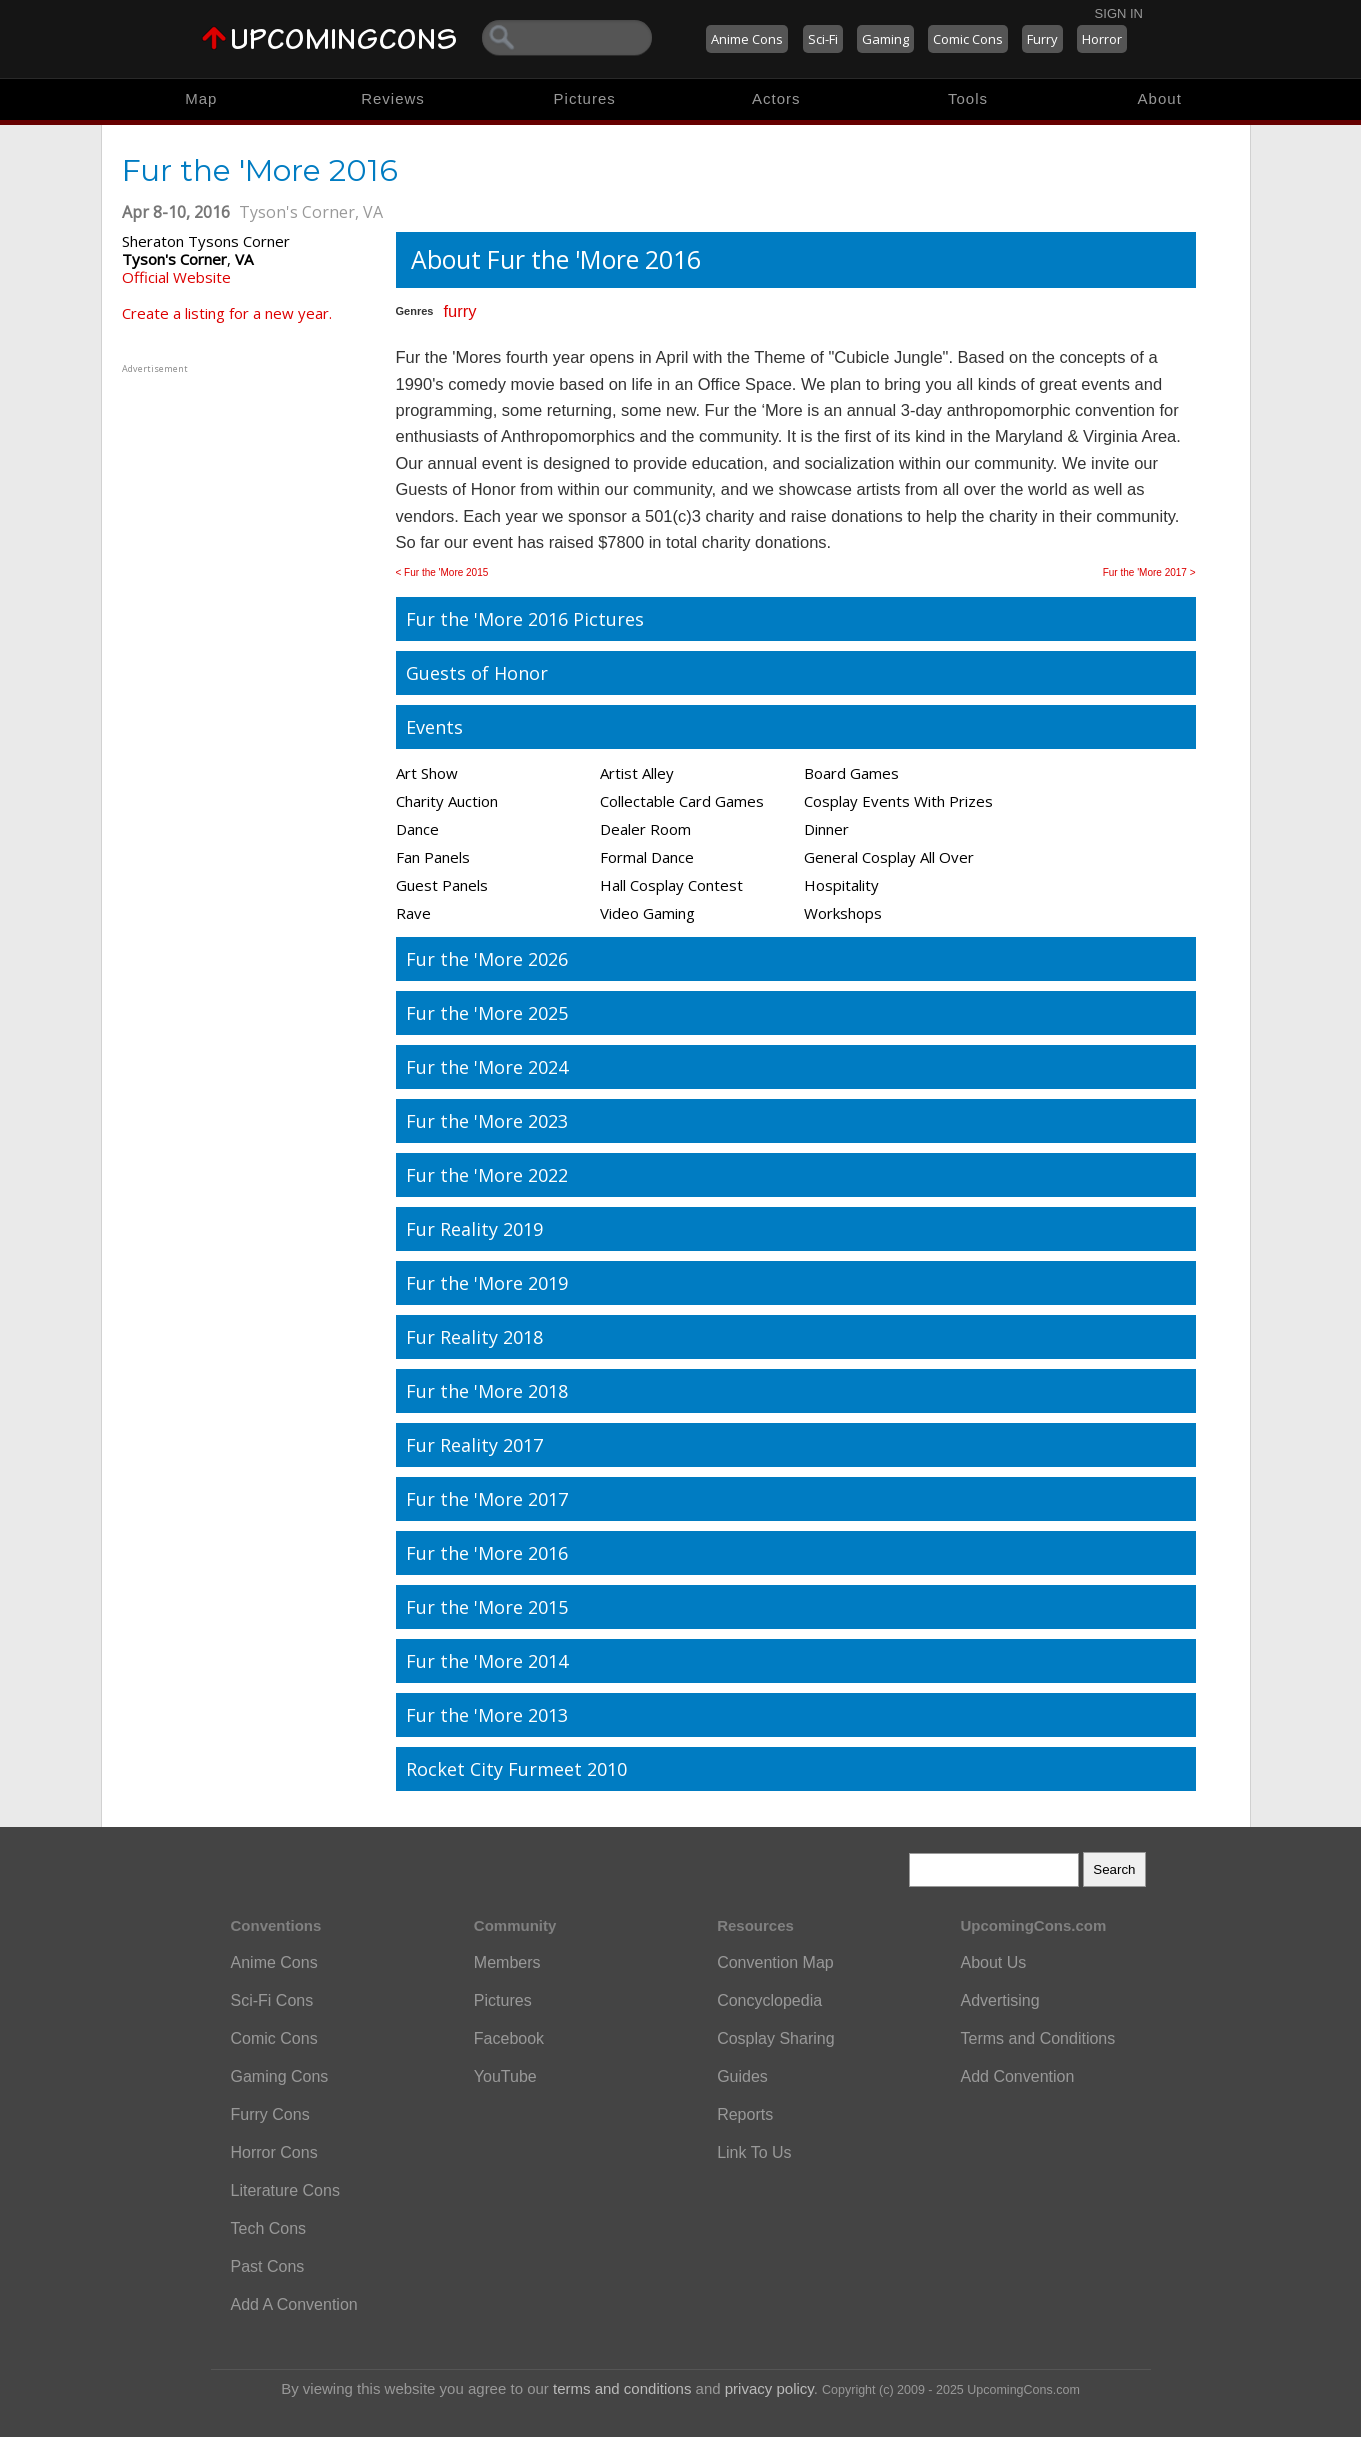  I want to click on Tech Cons, so click(269, 2228).